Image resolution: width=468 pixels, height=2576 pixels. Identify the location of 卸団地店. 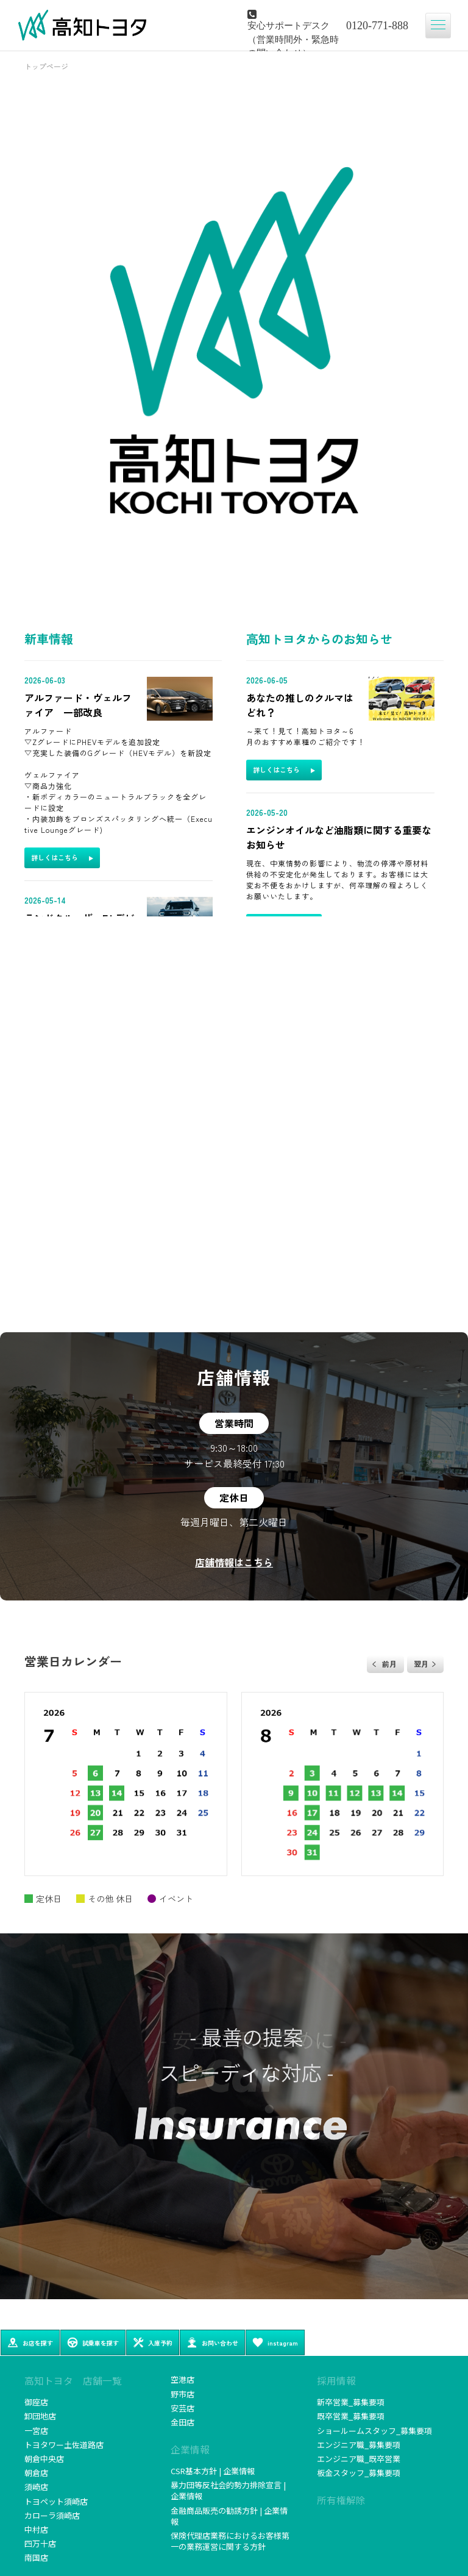
(40, 2416).